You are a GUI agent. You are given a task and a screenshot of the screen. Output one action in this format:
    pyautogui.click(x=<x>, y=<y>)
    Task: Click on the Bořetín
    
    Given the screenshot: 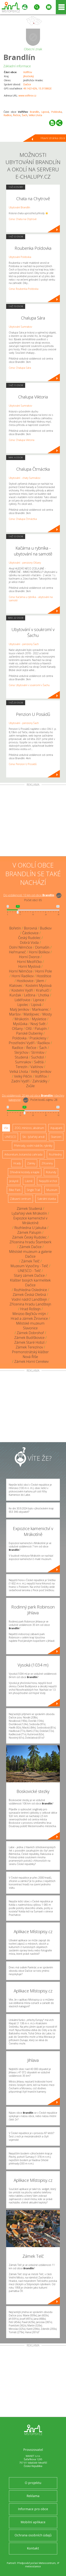 What is the action you would take?
    pyautogui.click(x=15, y=928)
    